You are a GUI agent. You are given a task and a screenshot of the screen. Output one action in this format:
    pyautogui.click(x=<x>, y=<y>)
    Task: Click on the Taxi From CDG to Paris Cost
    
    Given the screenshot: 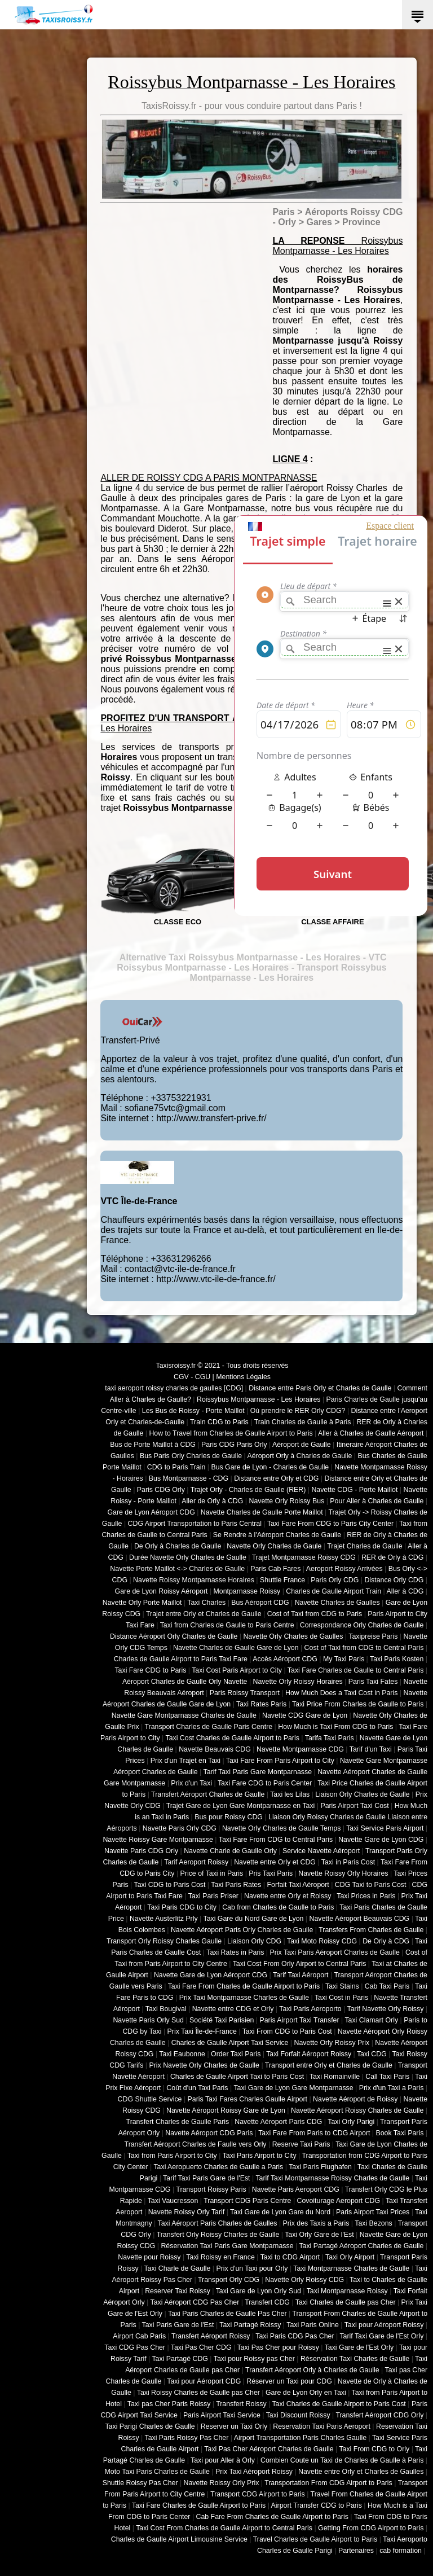 What is the action you would take?
    pyautogui.click(x=287, y=2031)
    